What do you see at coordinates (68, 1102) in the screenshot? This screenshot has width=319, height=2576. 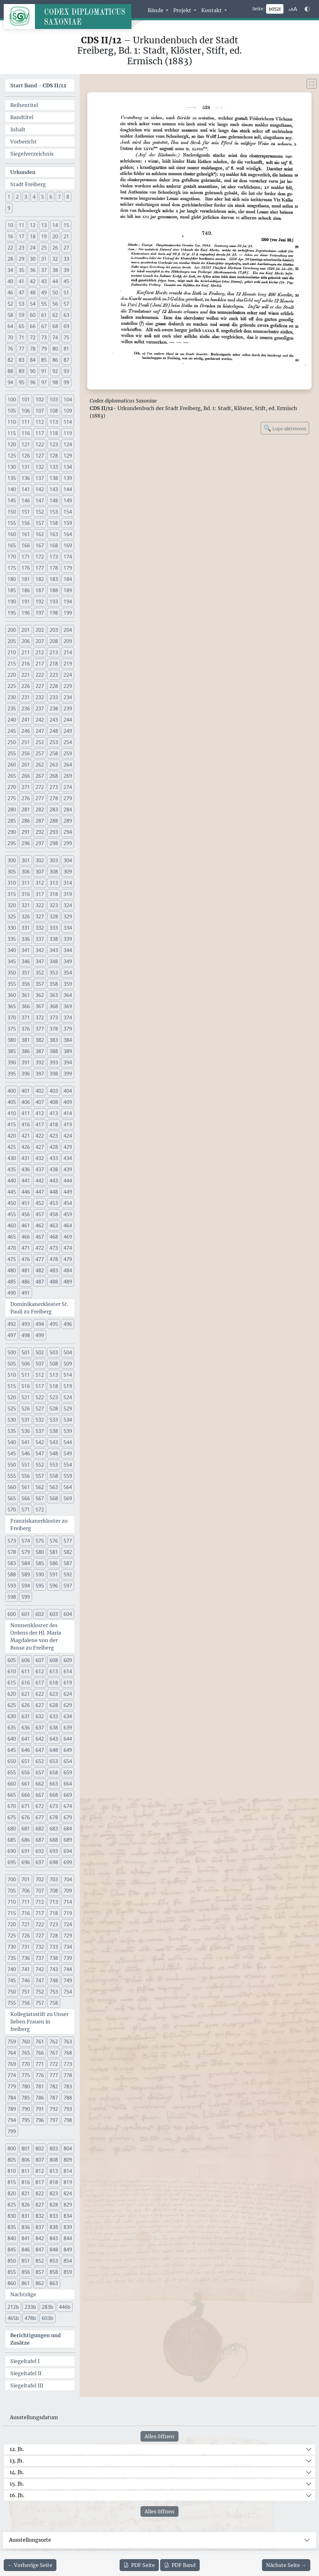 I see `409 [button]` at bounding box center [68, 1102].